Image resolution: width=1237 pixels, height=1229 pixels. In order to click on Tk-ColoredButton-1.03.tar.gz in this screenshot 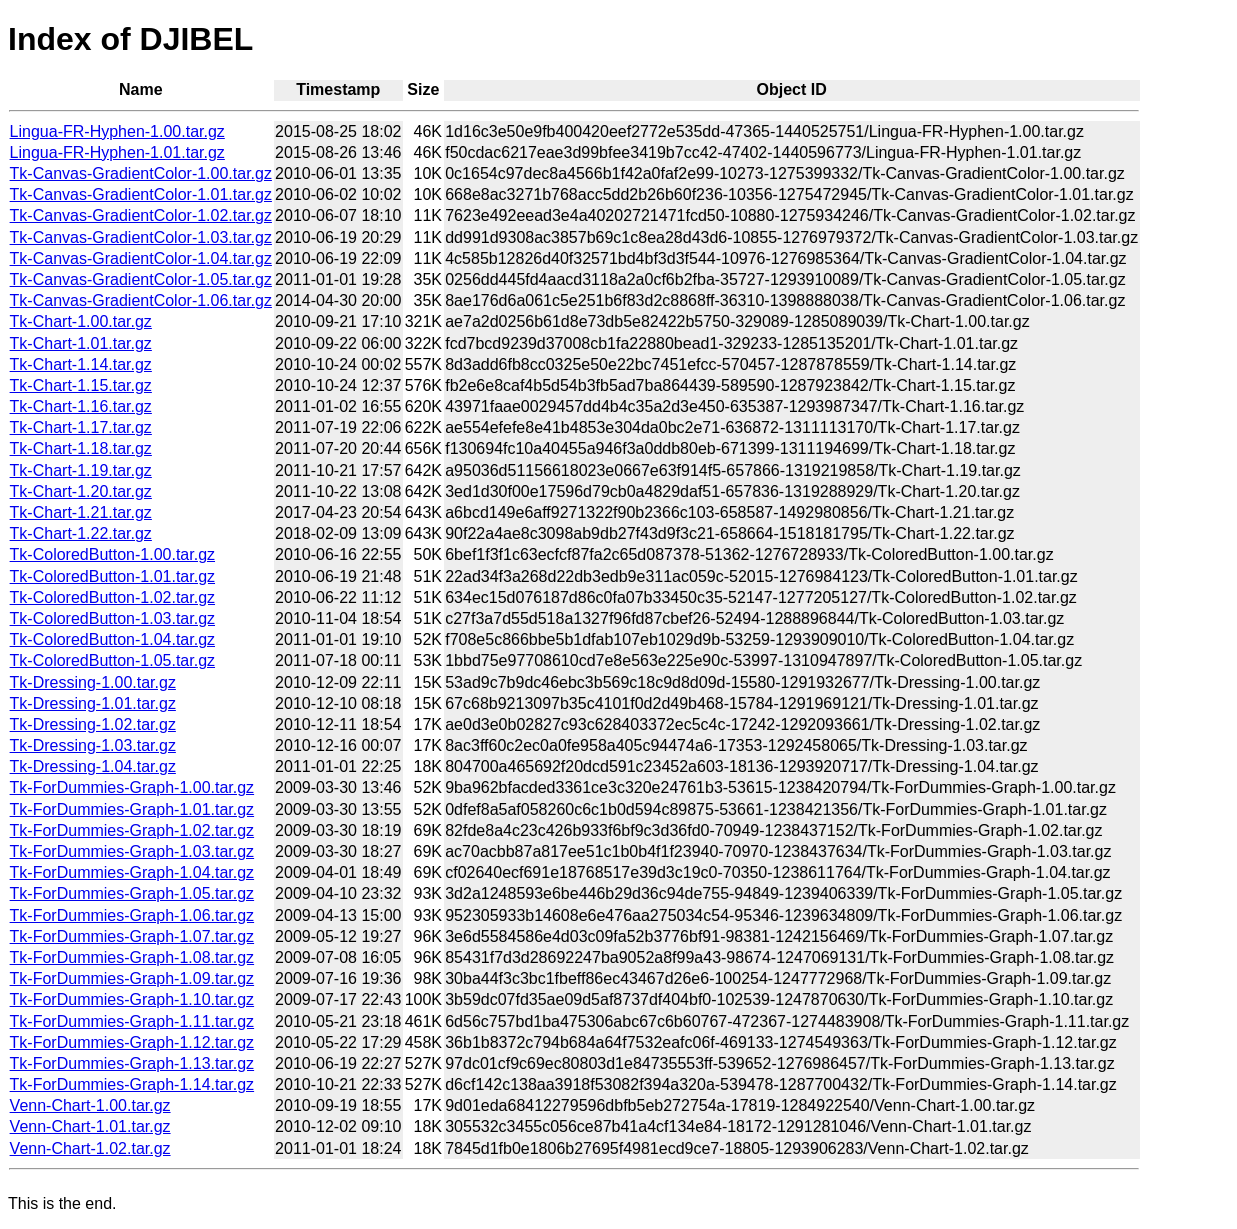, I will do `click(112, 618)`.